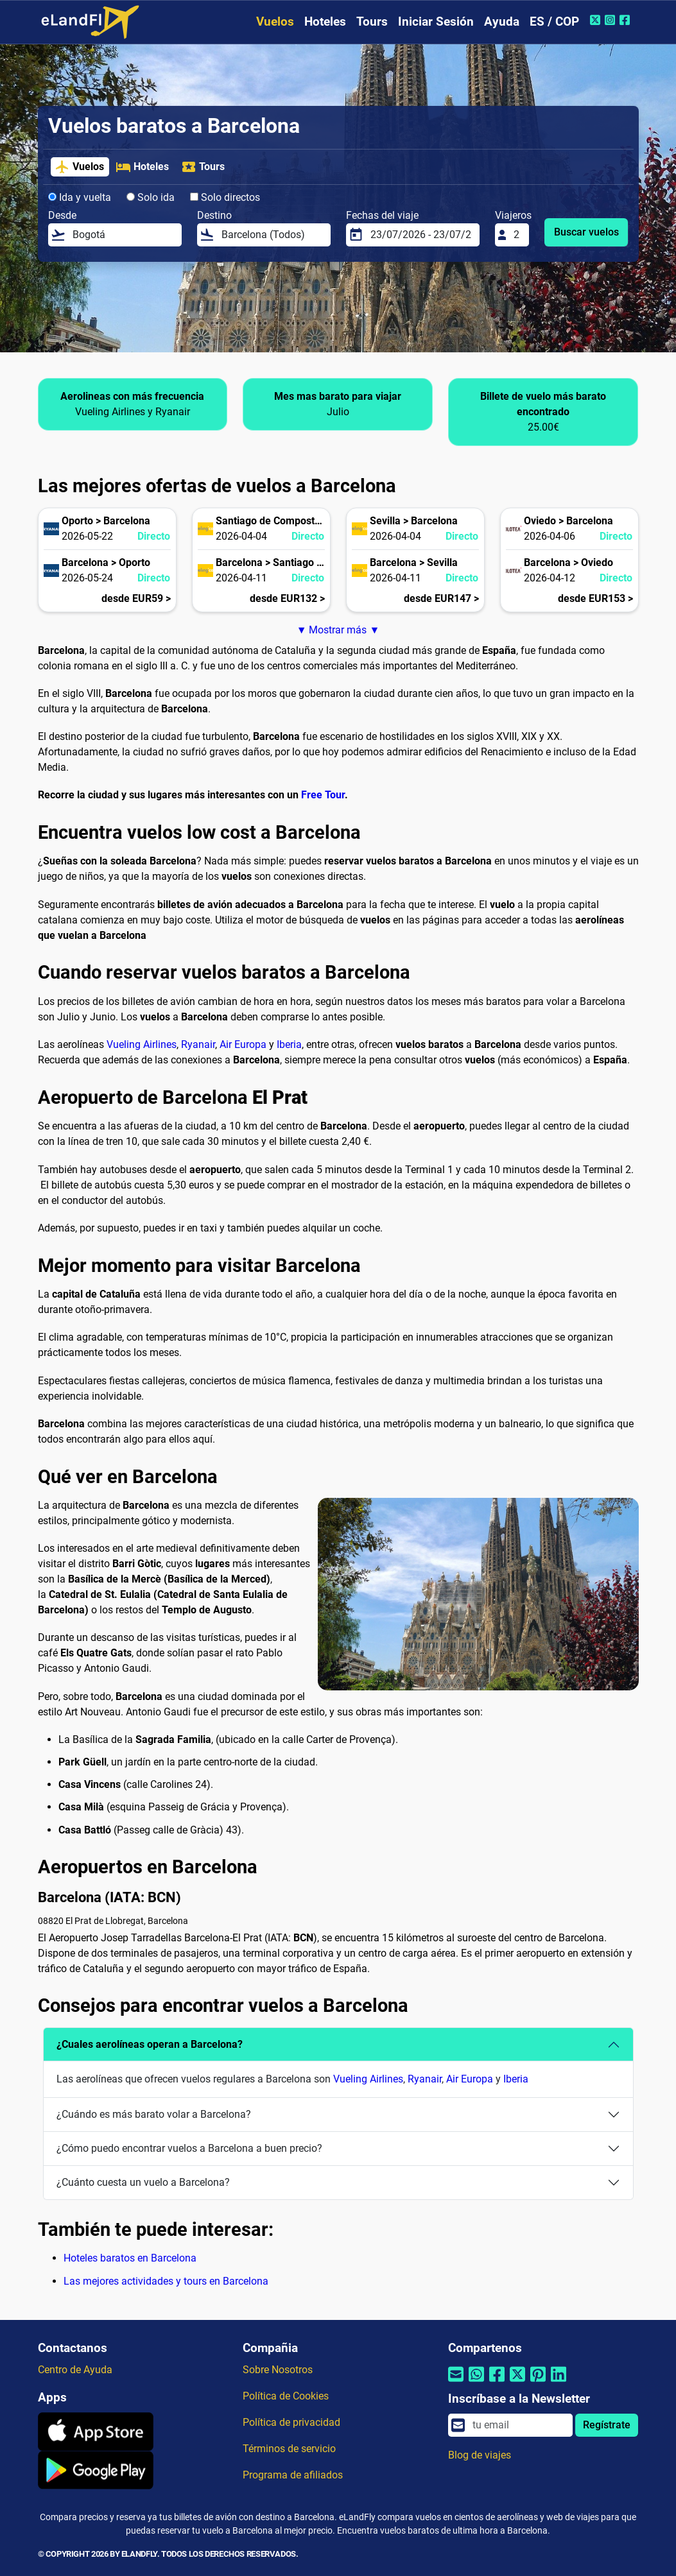  Describe the element at coordinates (479, 2455) in the screenshot. I see `Blog de viajes` at that location.